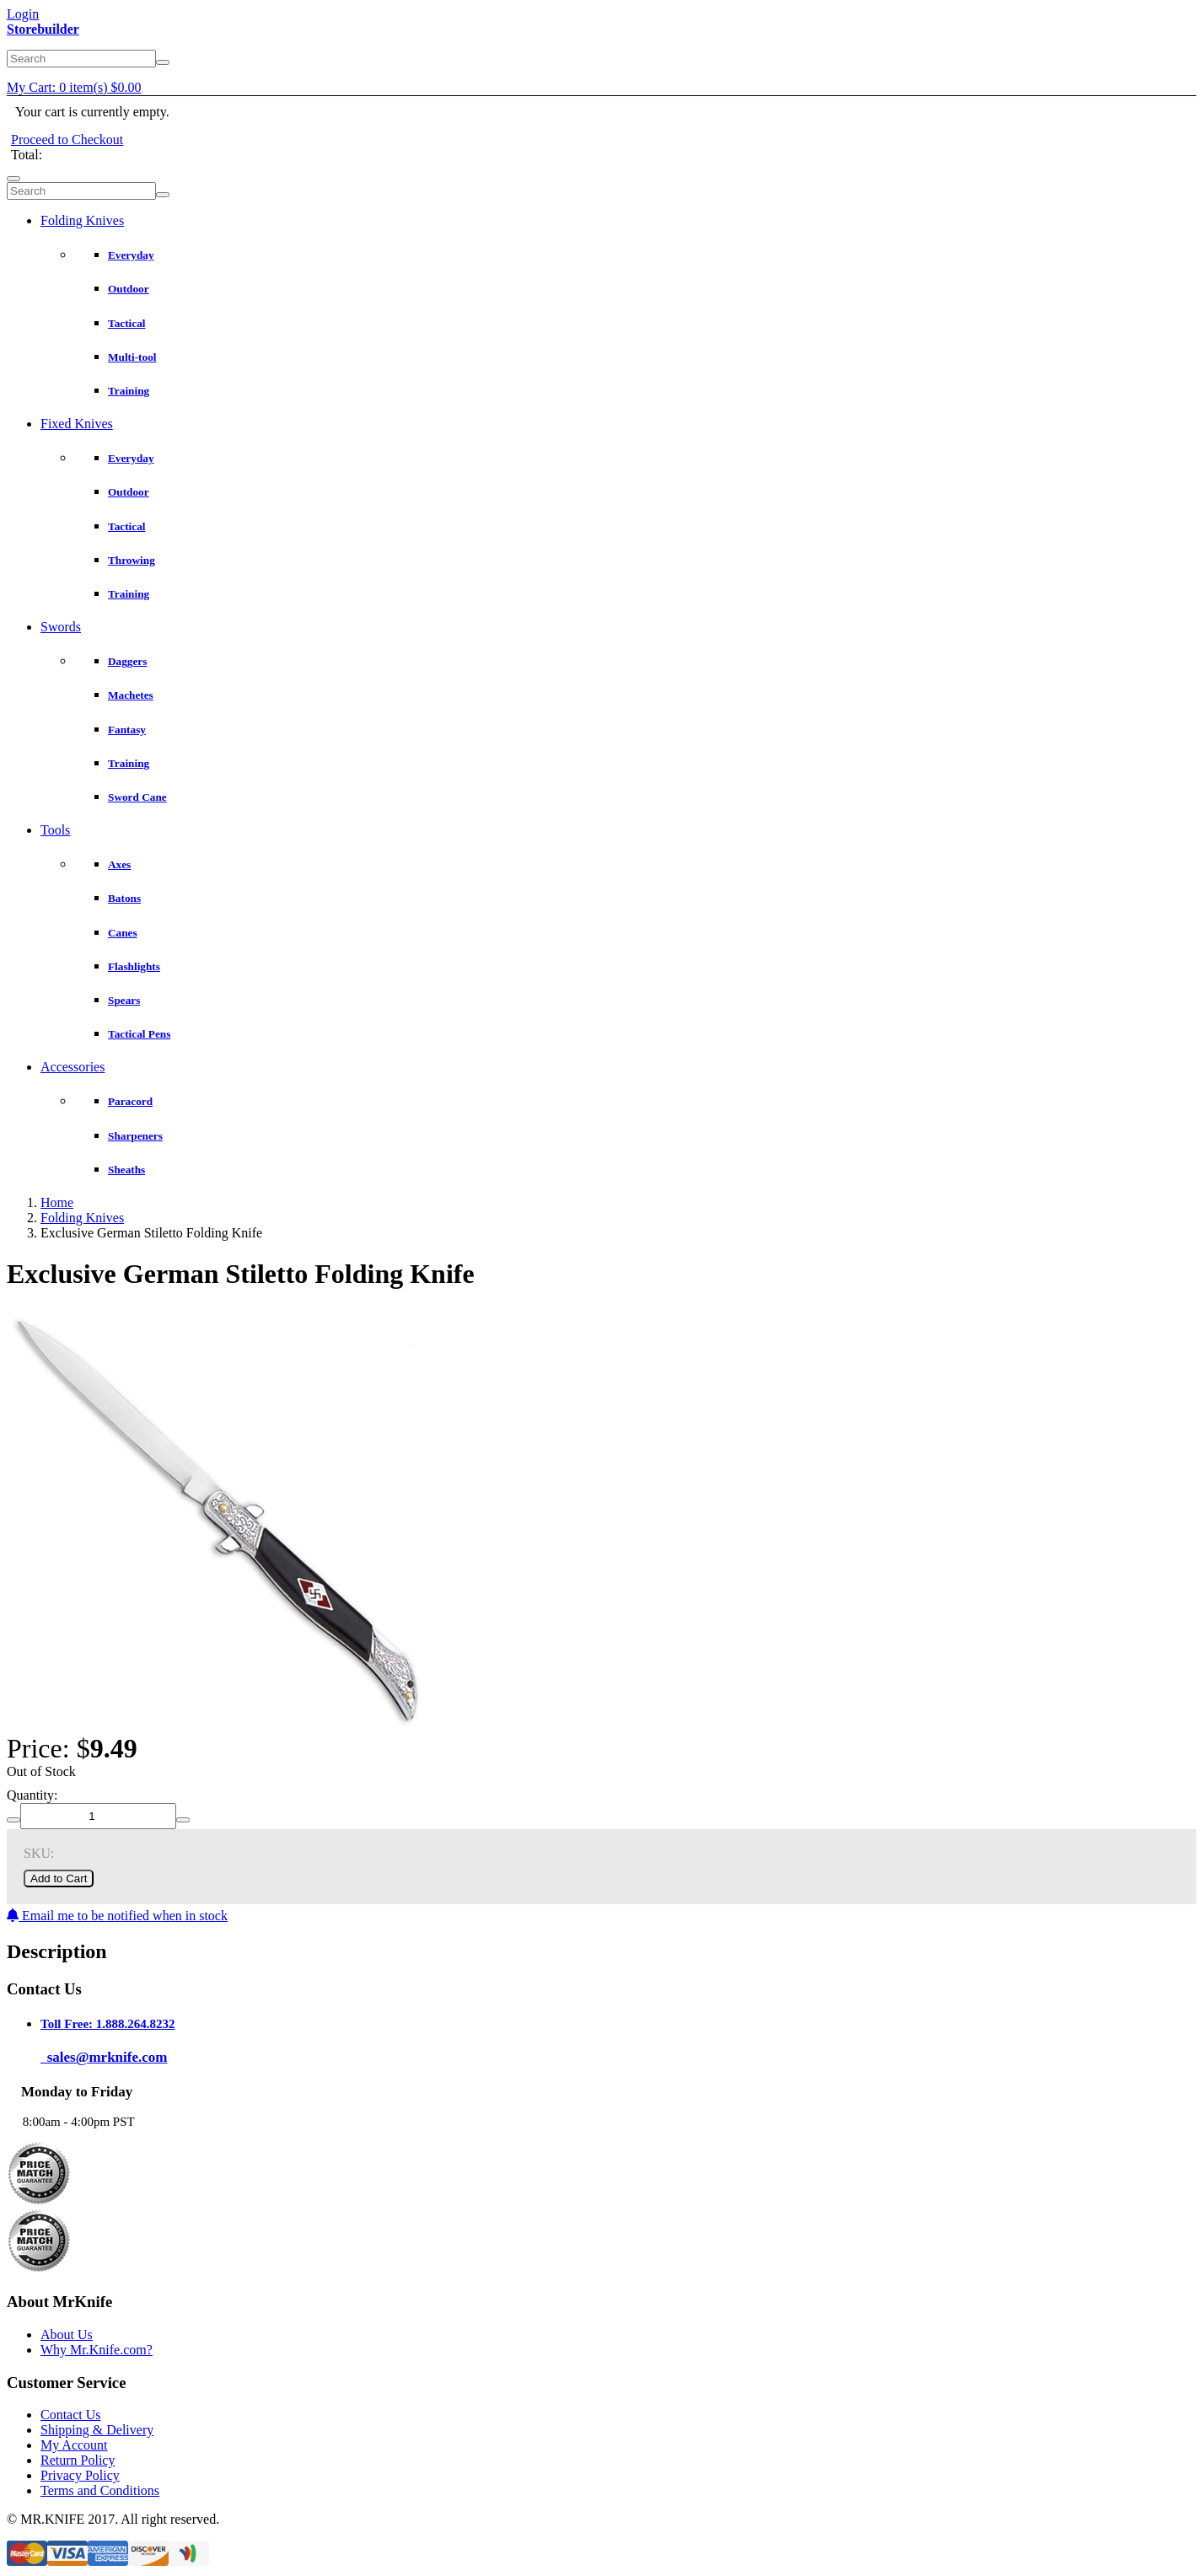 Image resolution: width=1203 pixels, height=2576 pixels. Describe the element at coordinates (23, 14) in the screenshot. I see `Login` at that location.